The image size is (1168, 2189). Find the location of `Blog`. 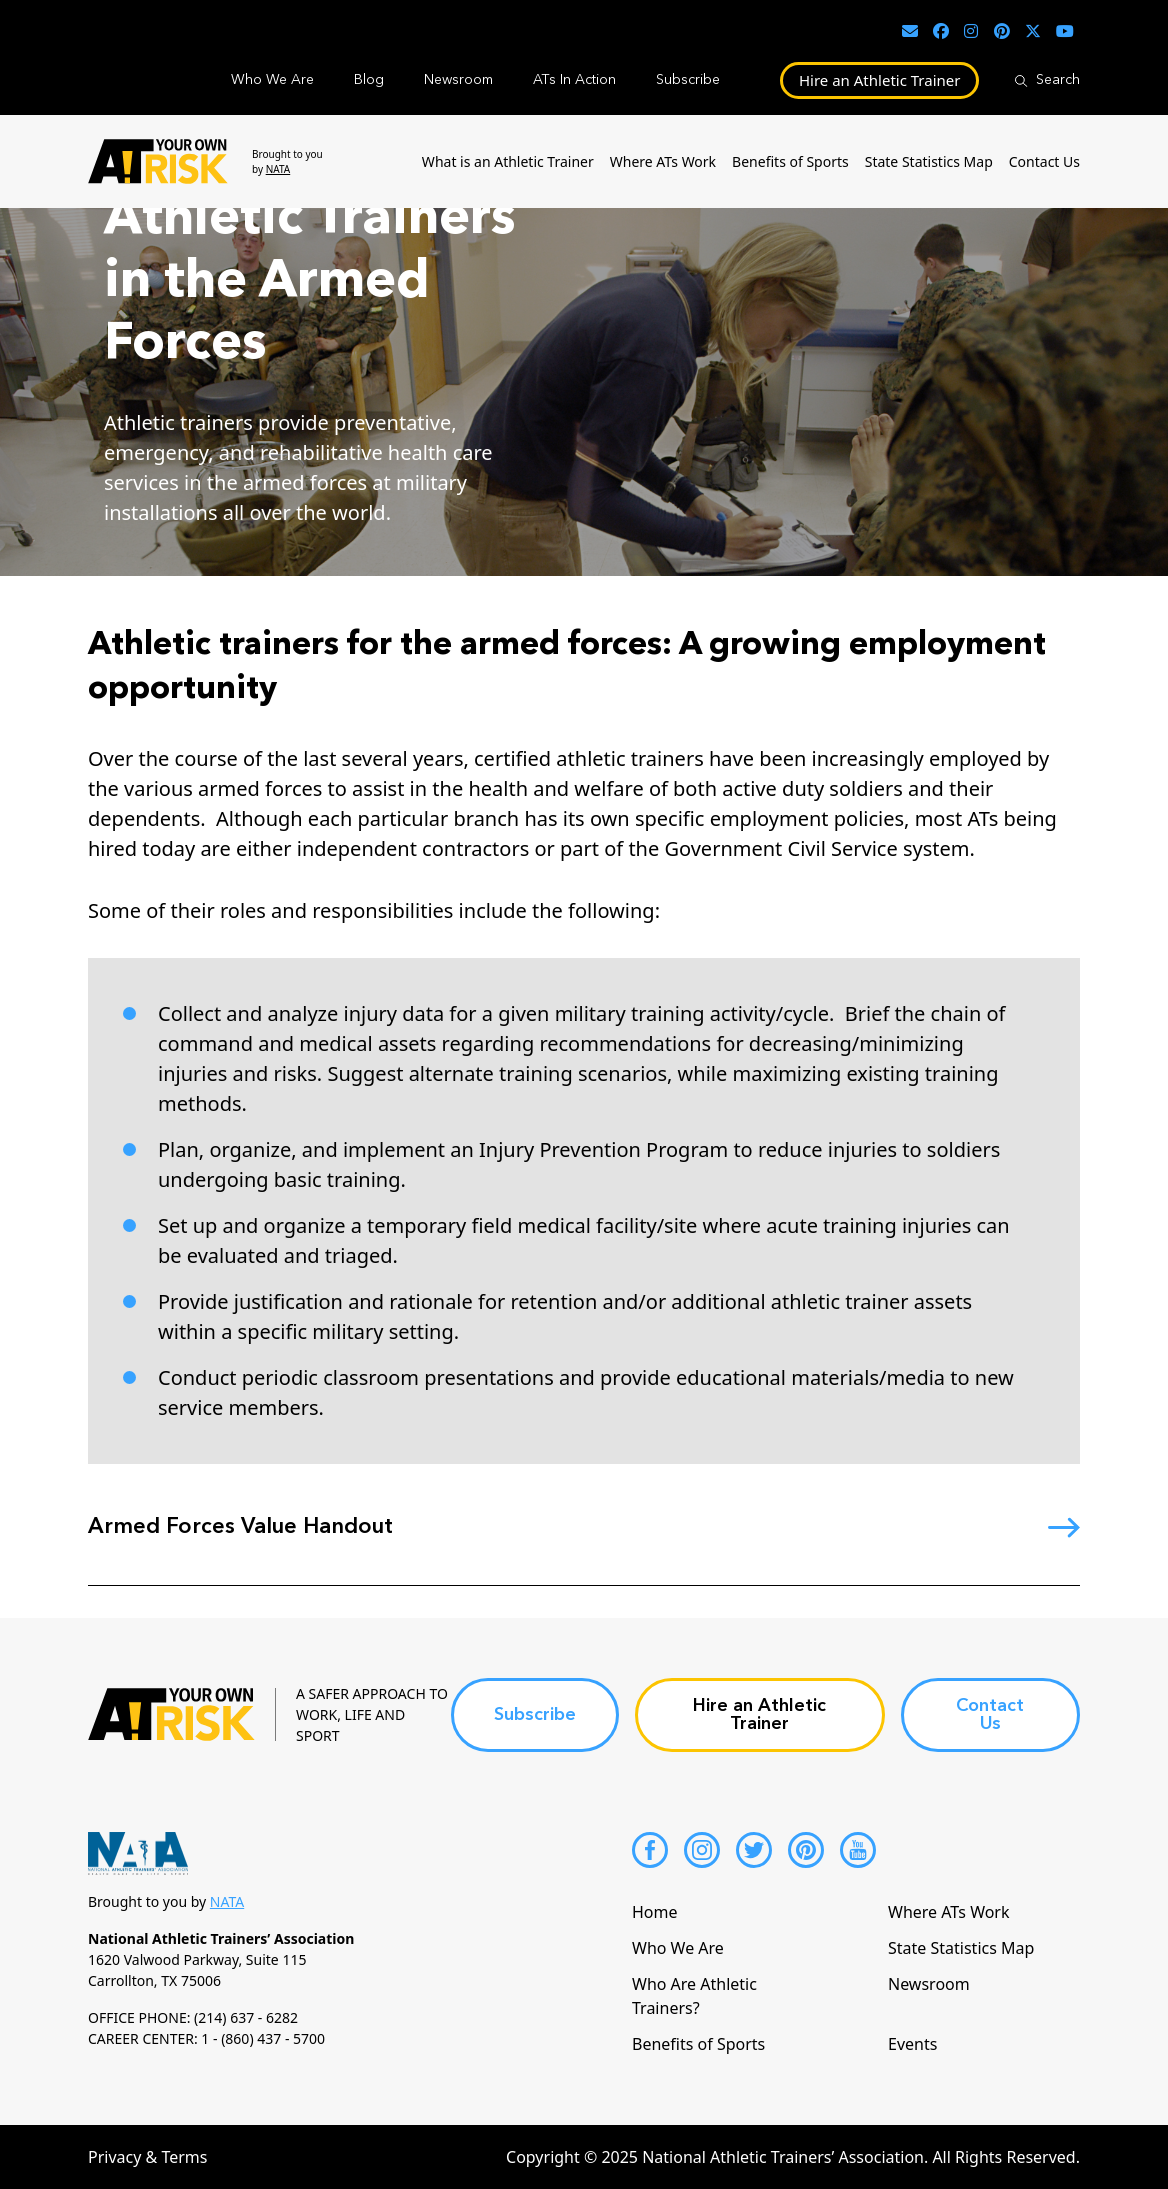

Blog is located at coordinates (369, 80).